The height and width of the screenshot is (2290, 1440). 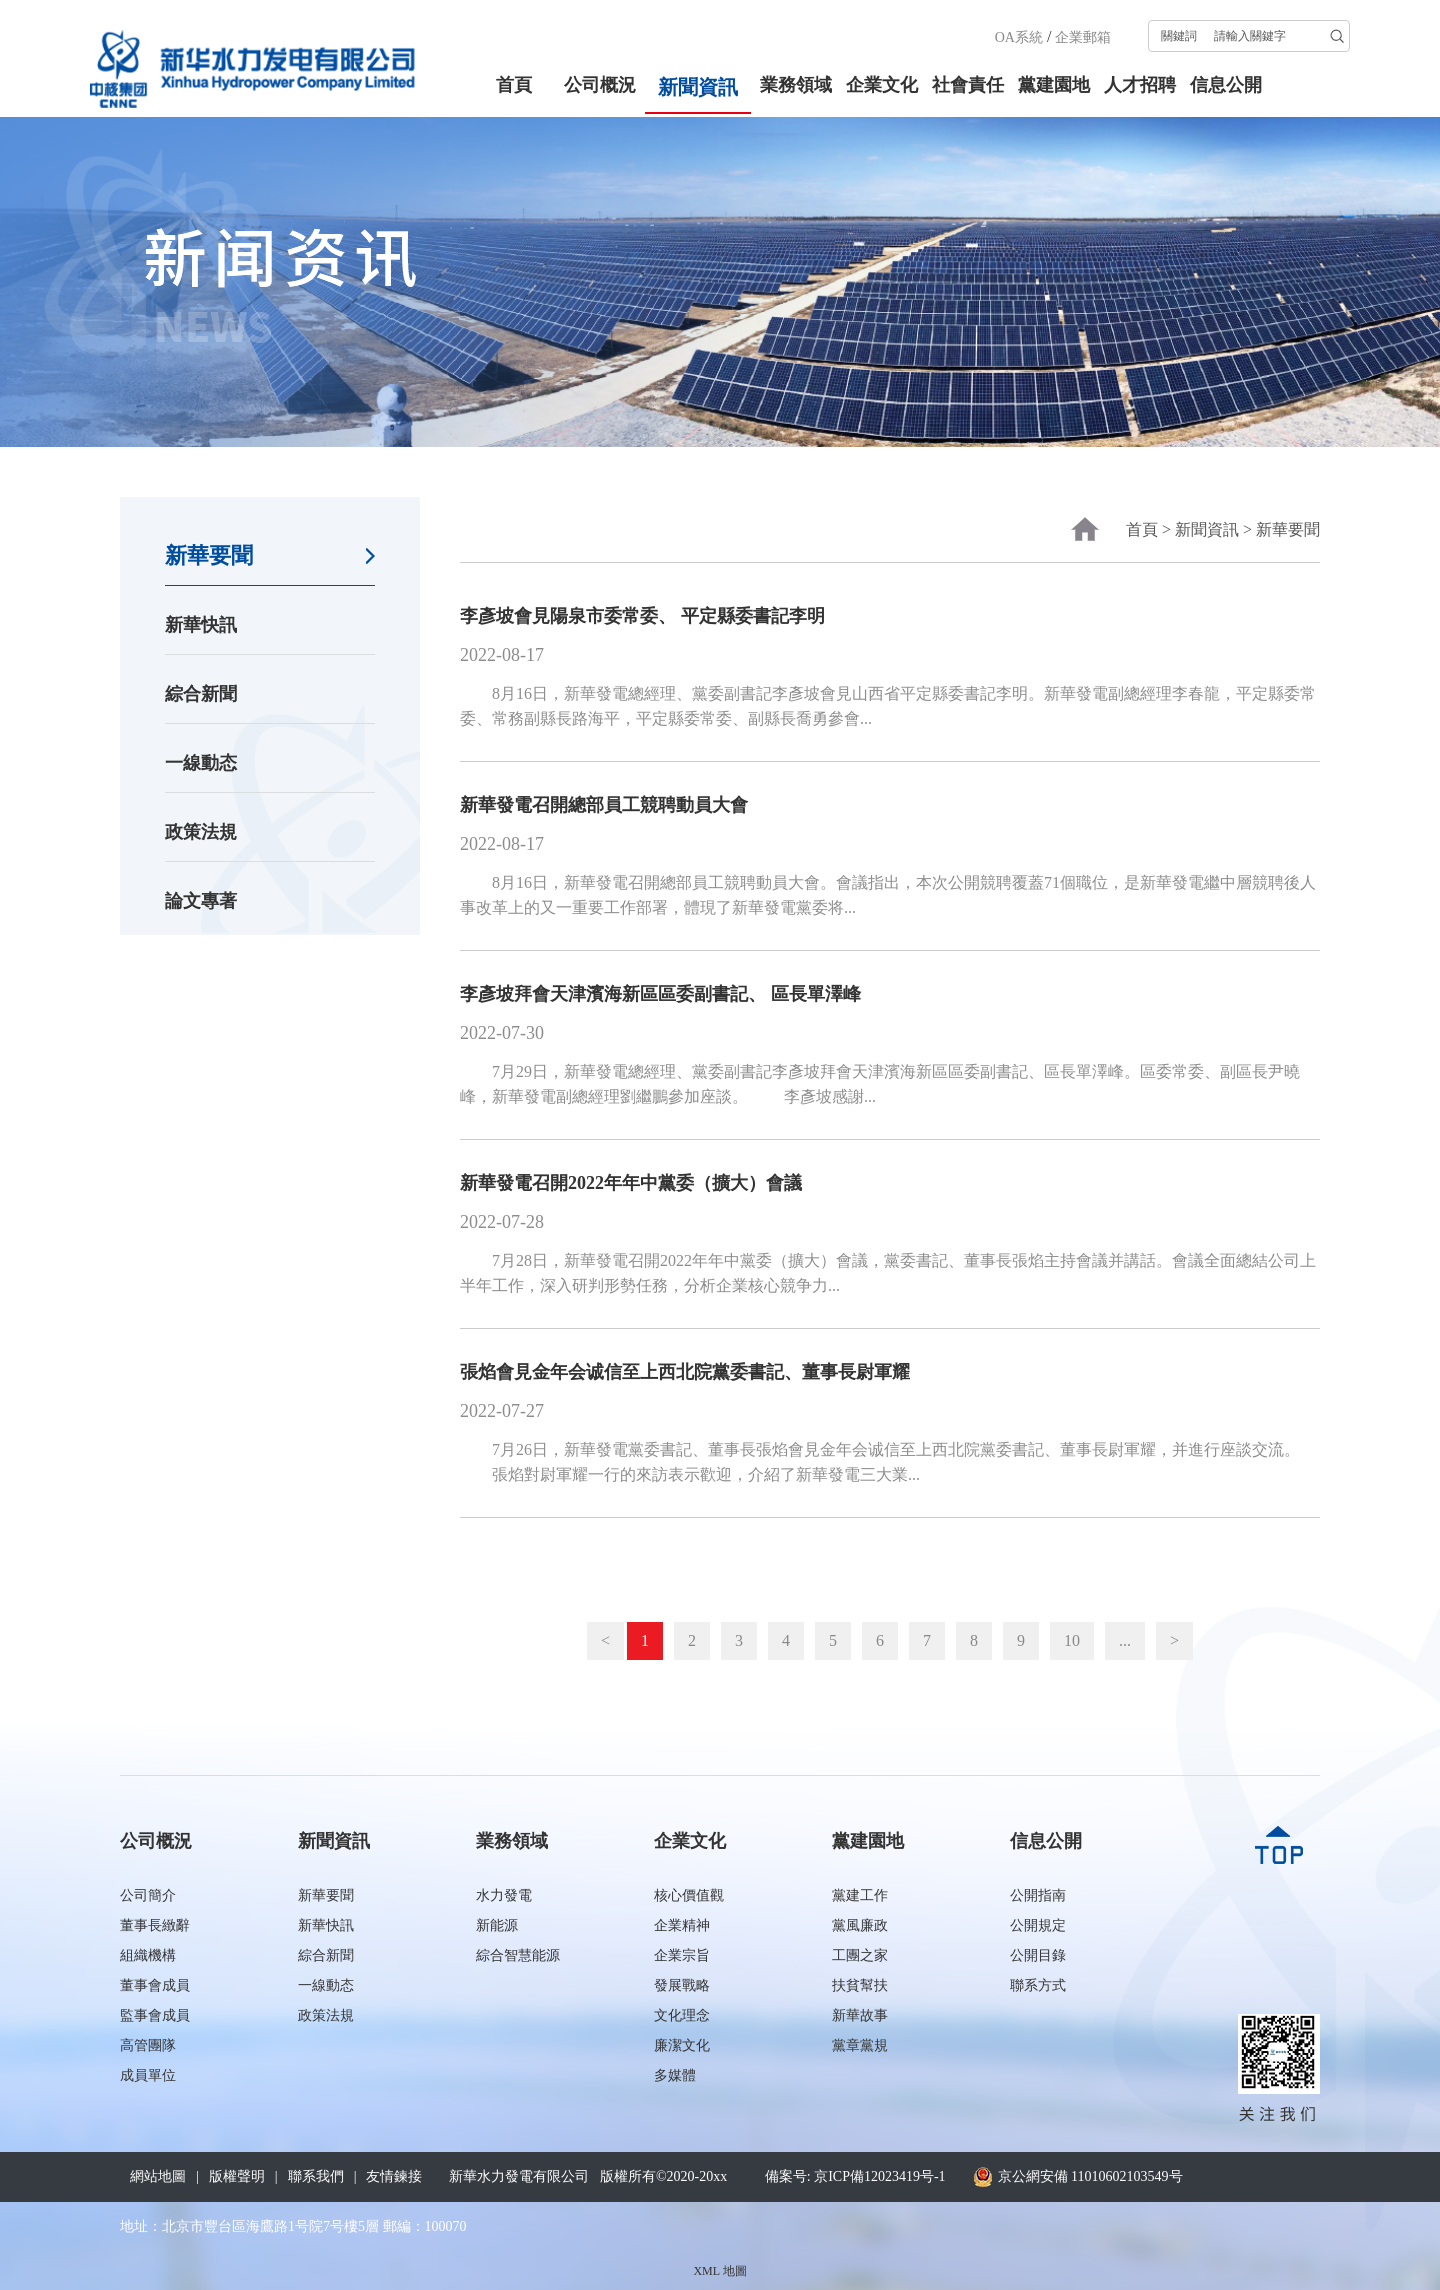 I want to click on 李彥坡會見陽泉市委常委、 平定縣委書記李明, so click(x=642, y=616).